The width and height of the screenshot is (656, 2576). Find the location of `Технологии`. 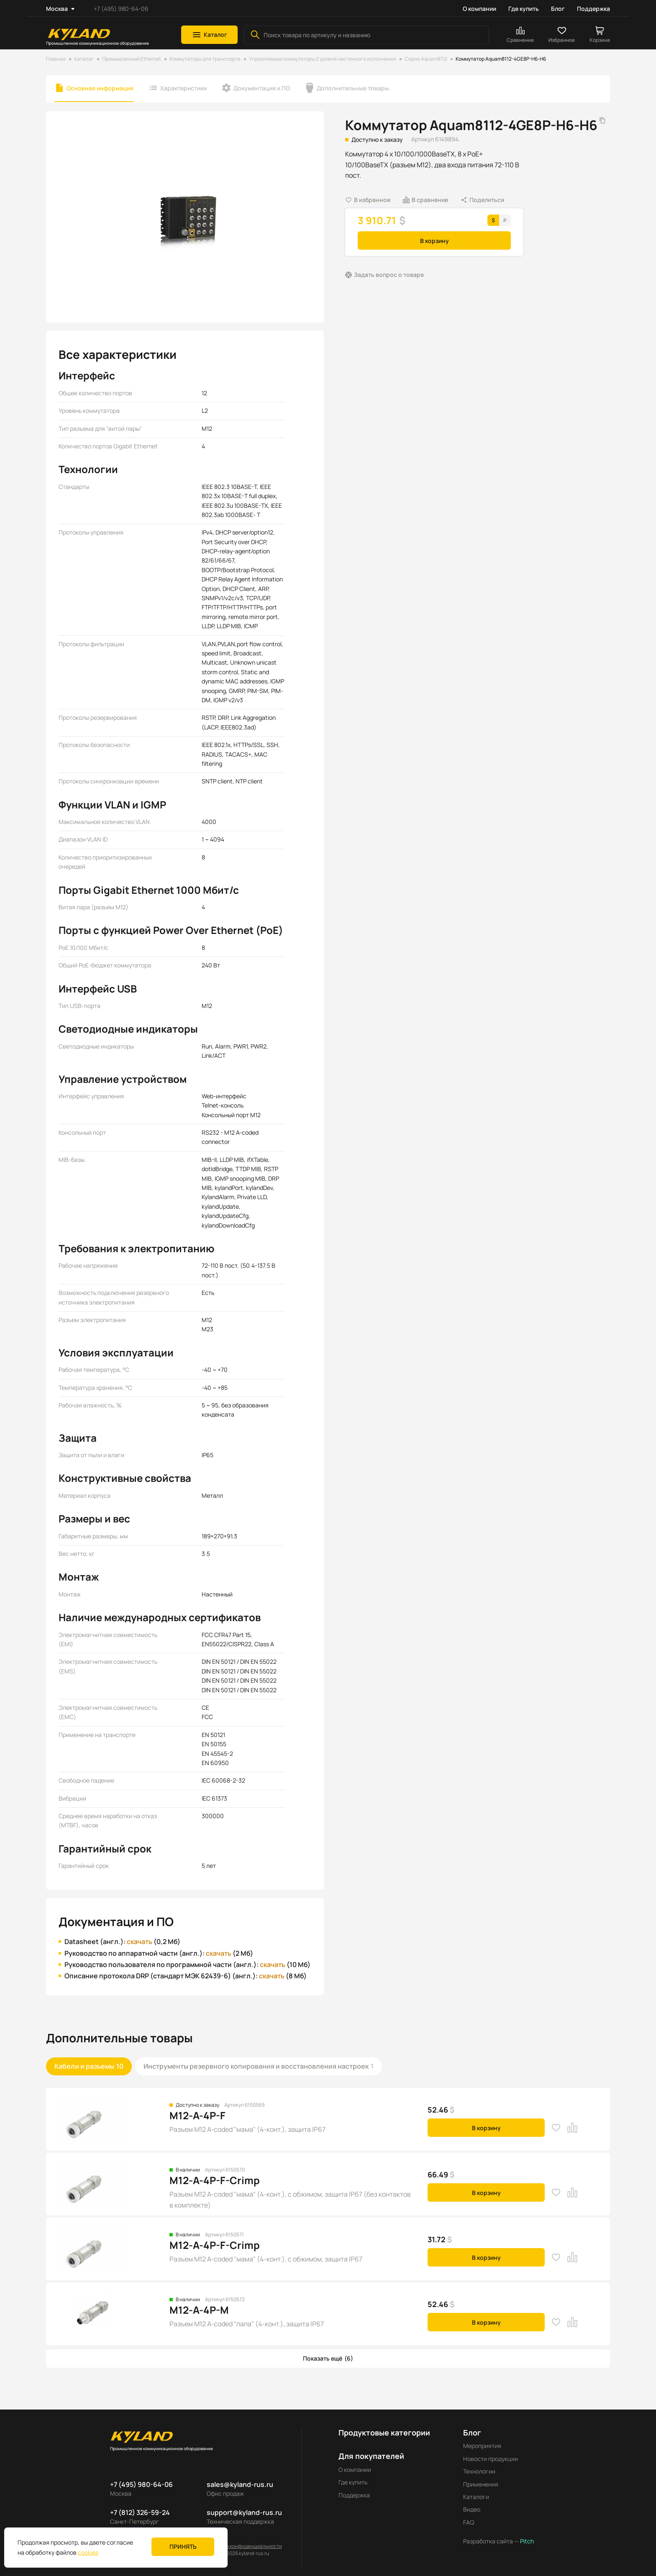

Технологии is located at coordinates (479, 2471).